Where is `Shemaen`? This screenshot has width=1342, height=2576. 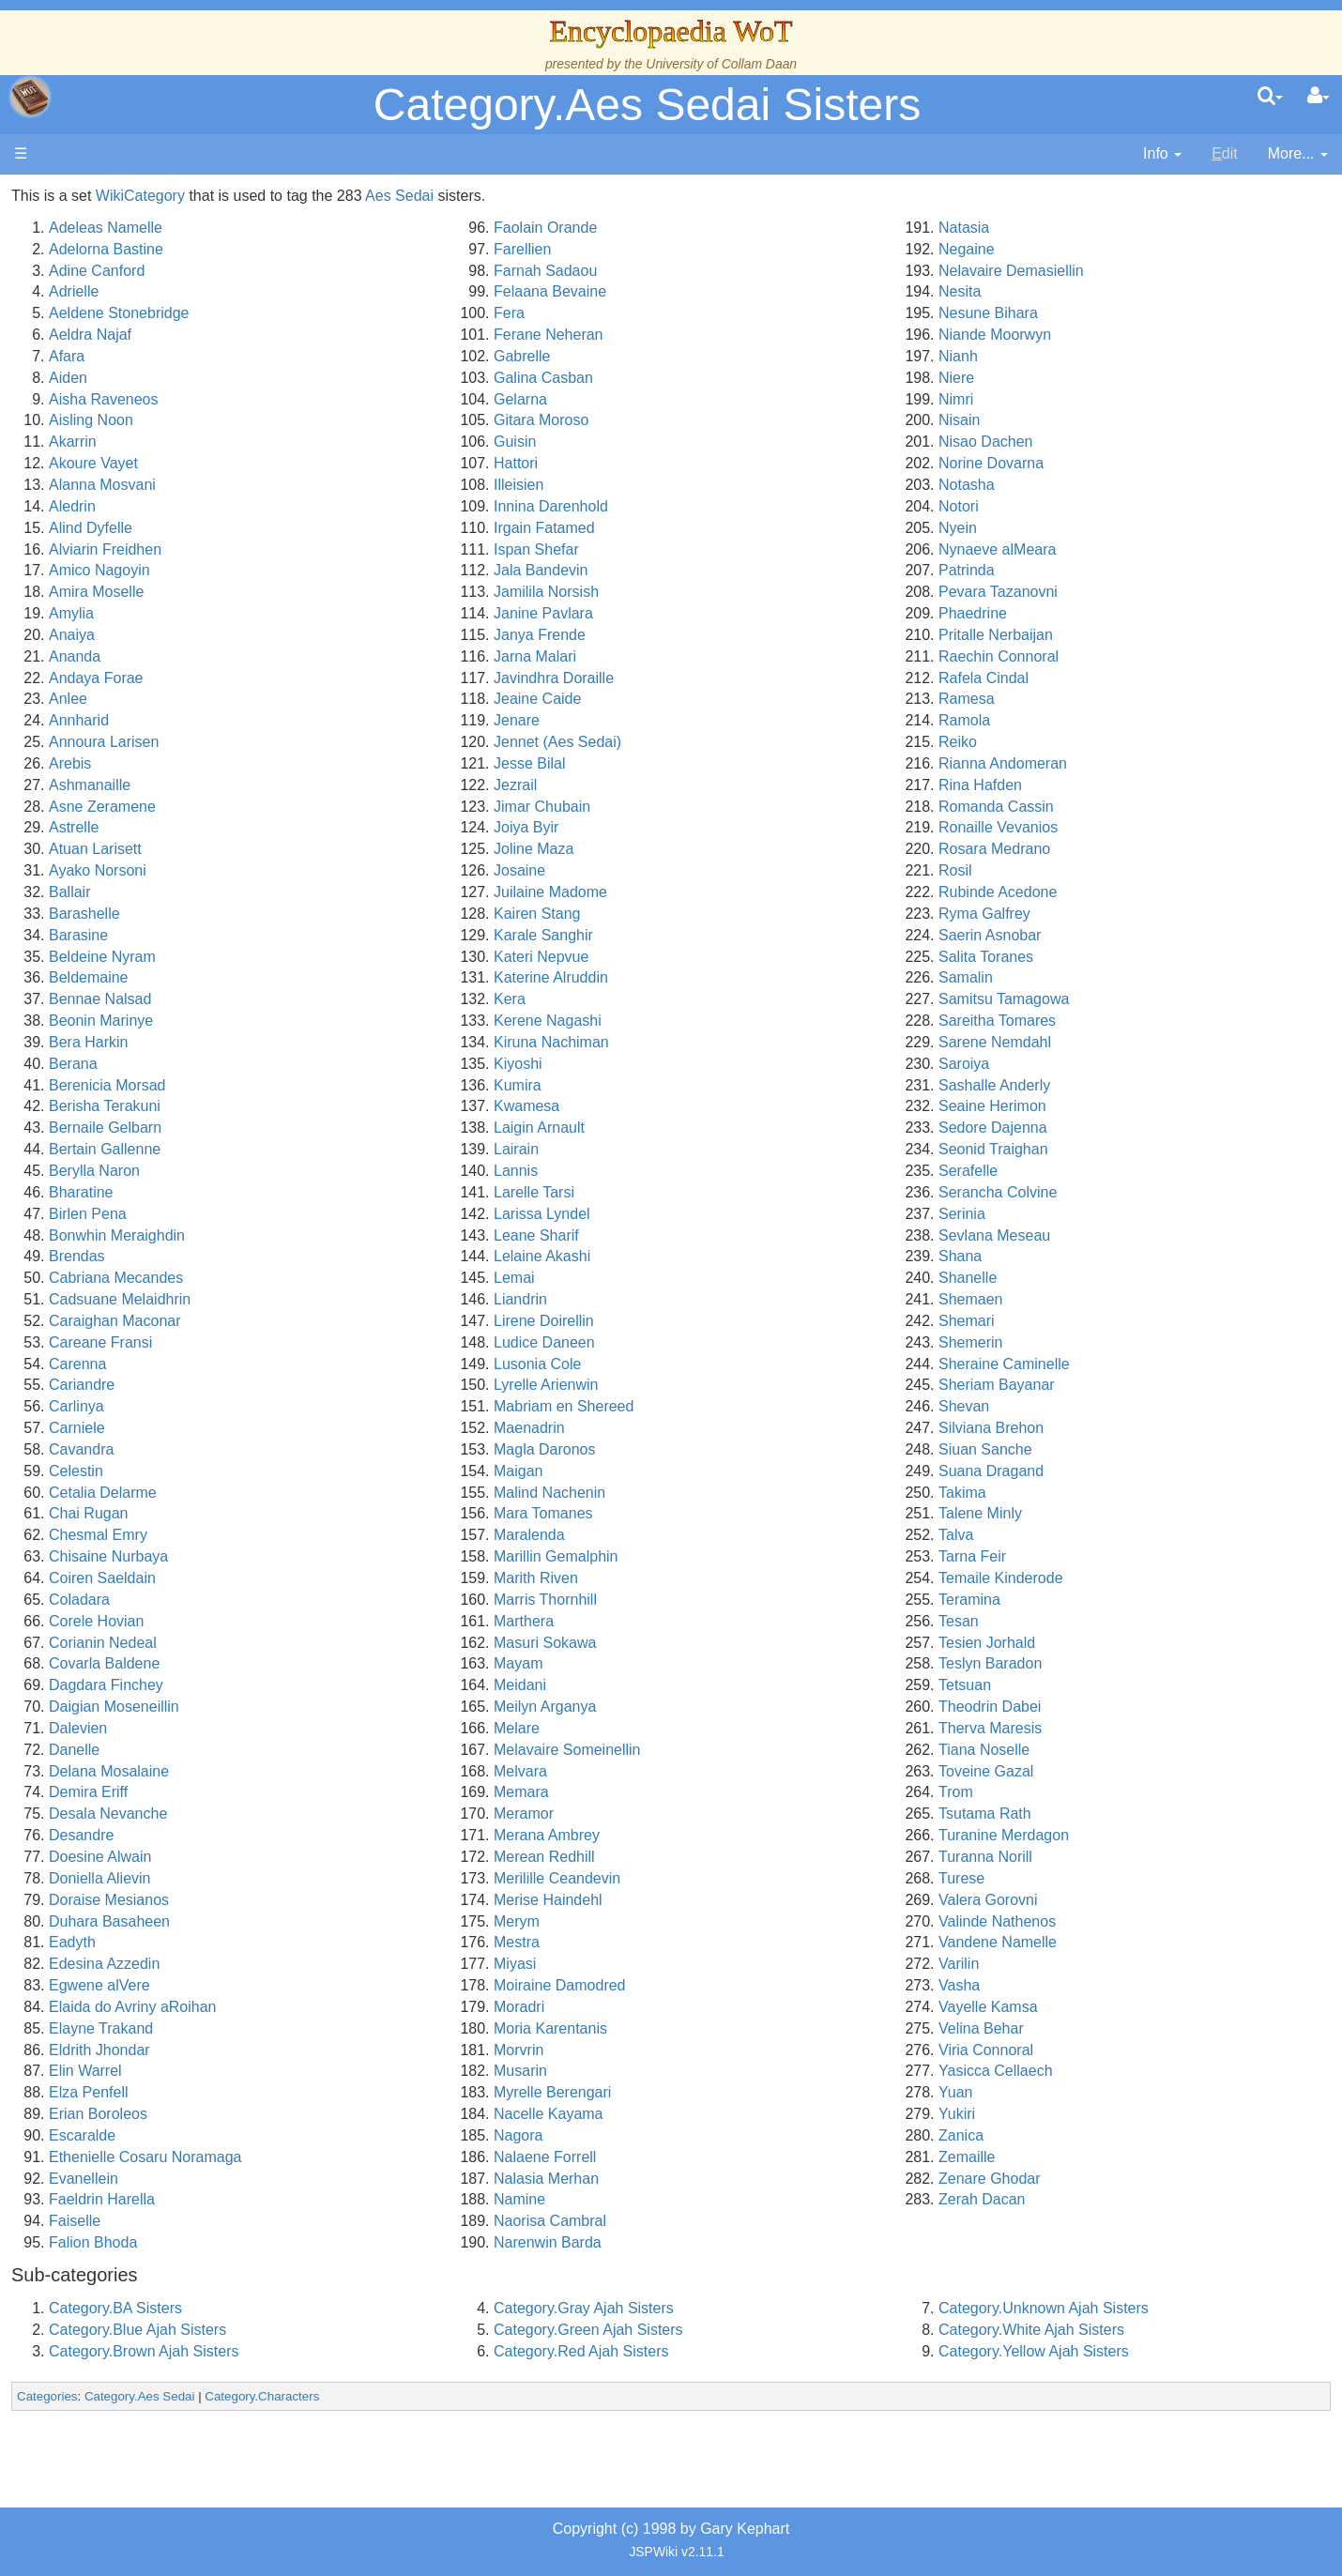 Shemaen is located at coordinates (1067, 1299).